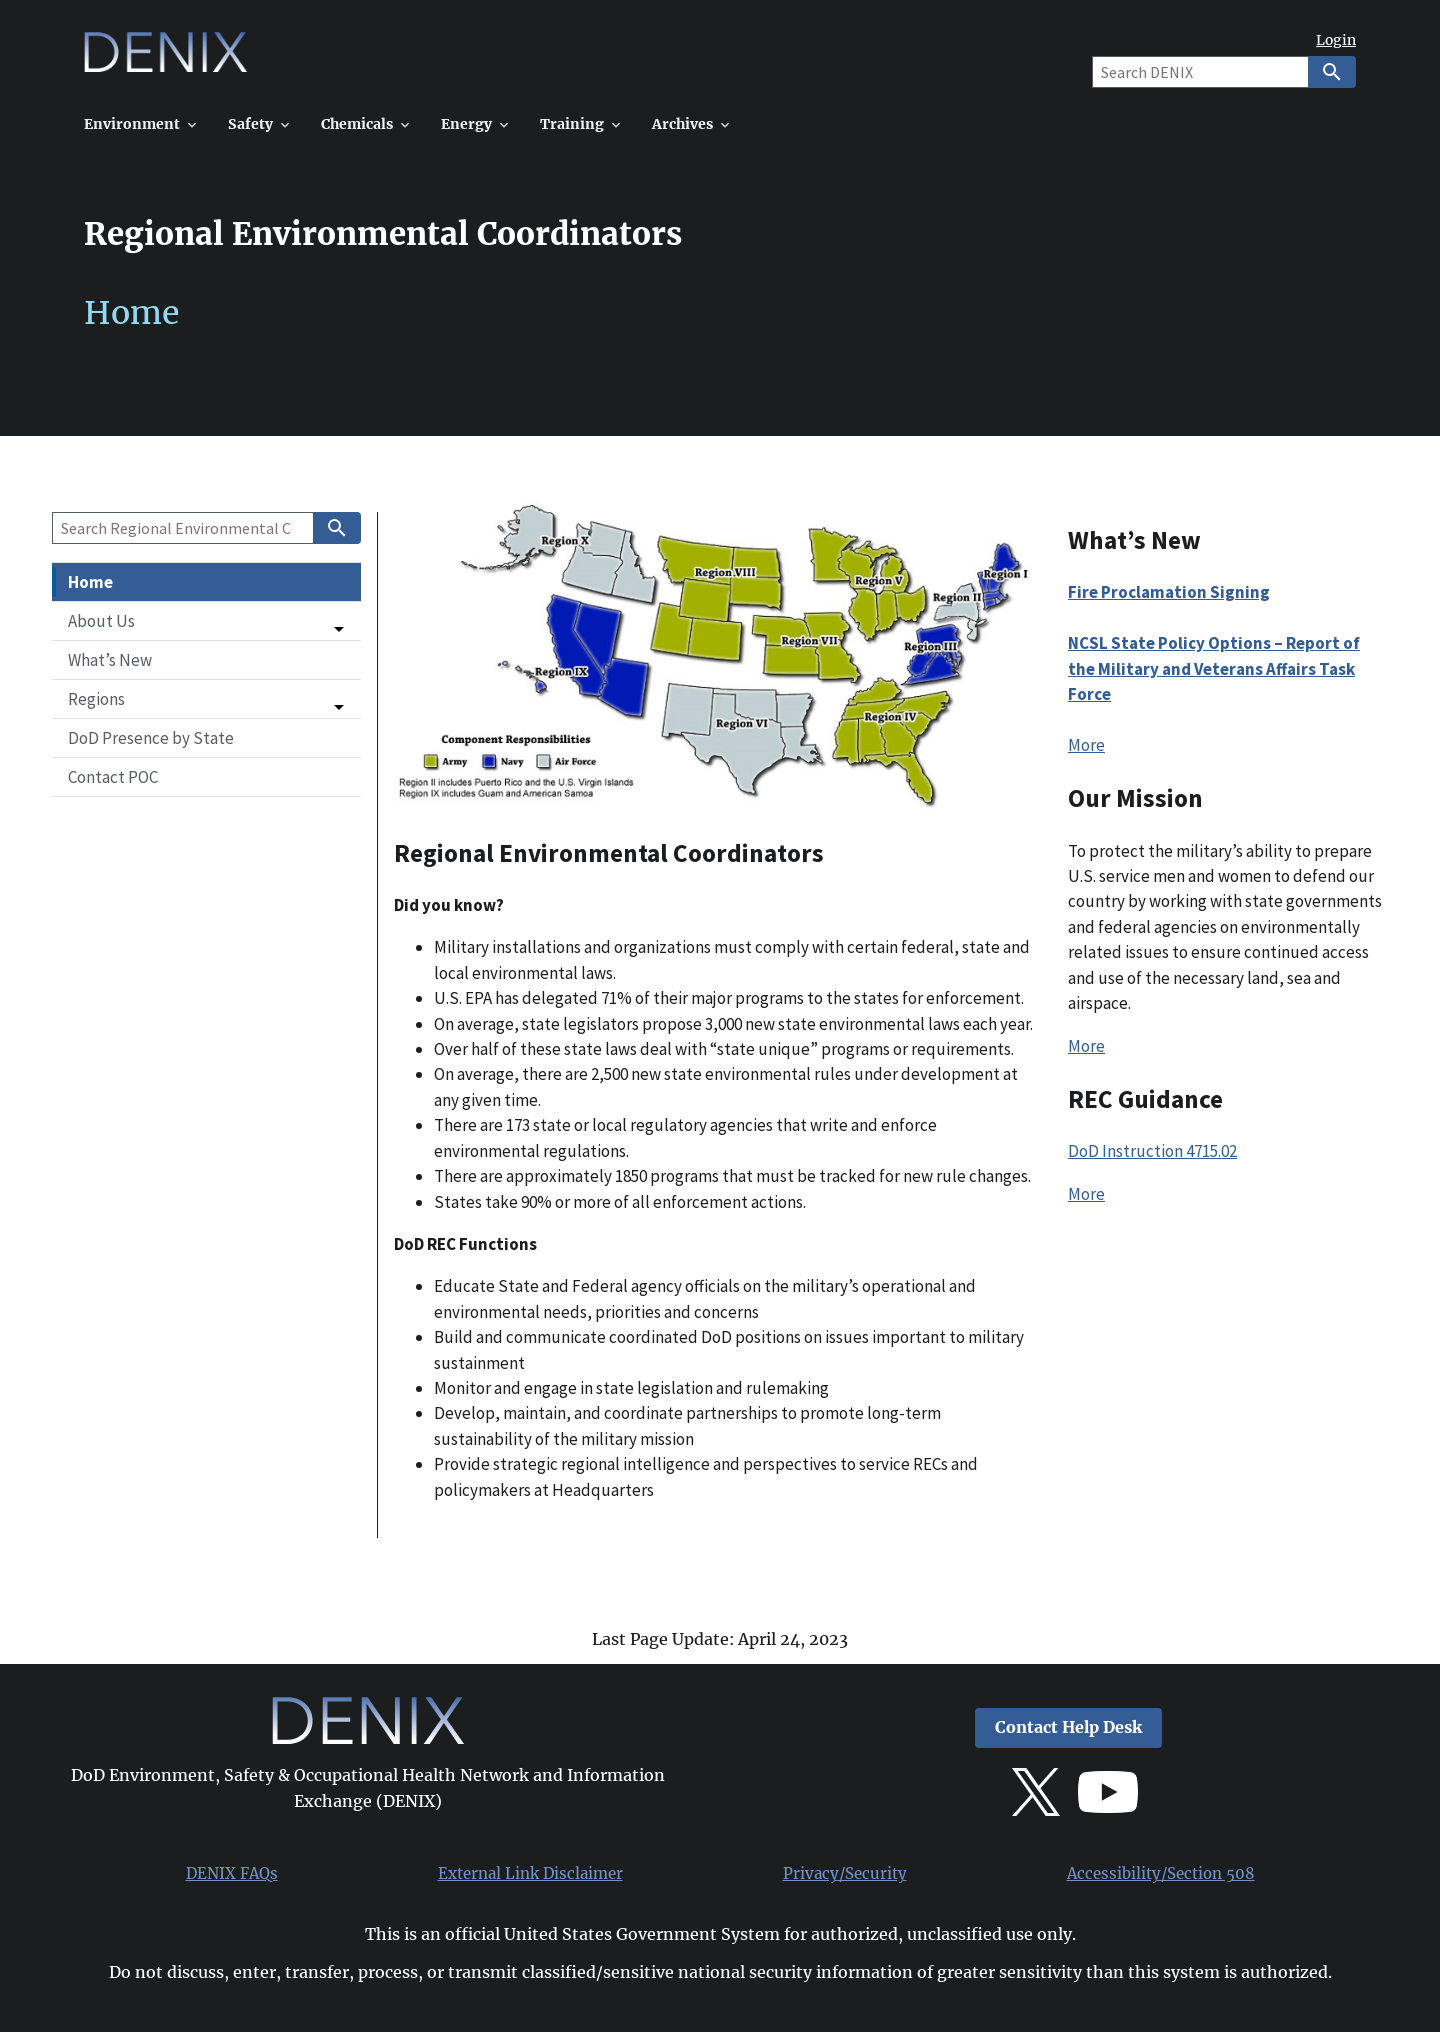  Describe the element at coordinates (1336, 40) in the screenshot. I see `Login` at that location.